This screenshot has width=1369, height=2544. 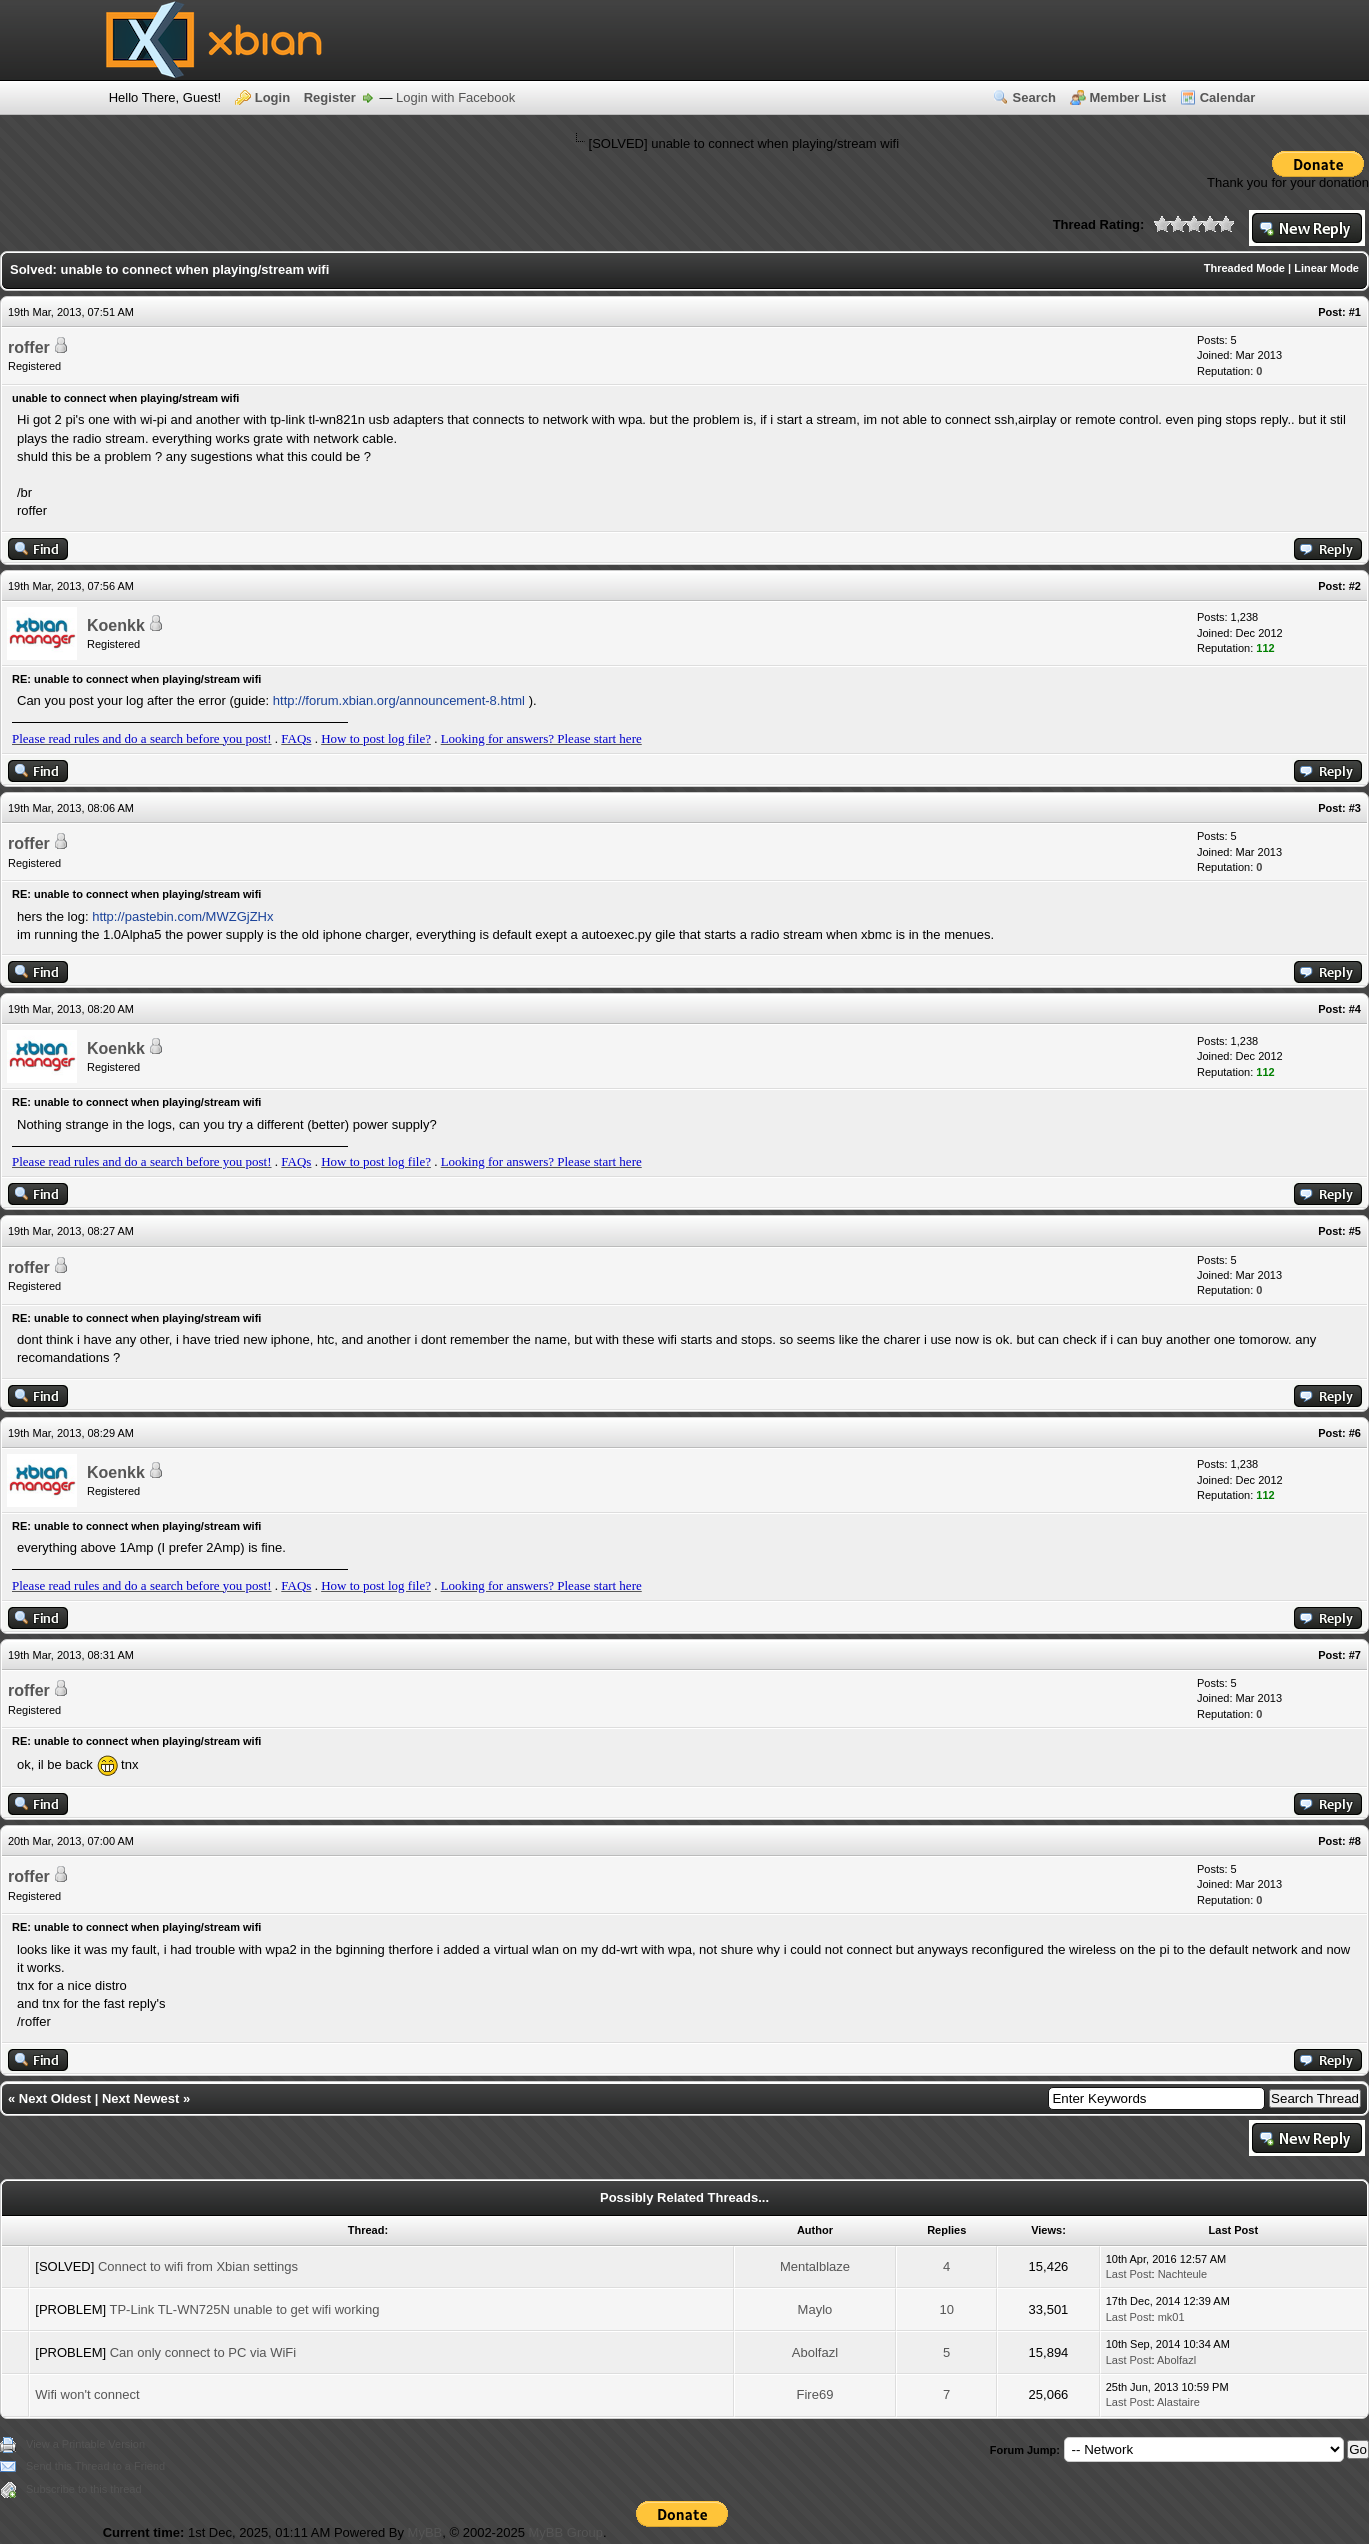 What do you see at coordinates (182, 916) in the screenshot?
I see `http://pastebin.com/MWZGjZHx` at bounding box center [182, 916].